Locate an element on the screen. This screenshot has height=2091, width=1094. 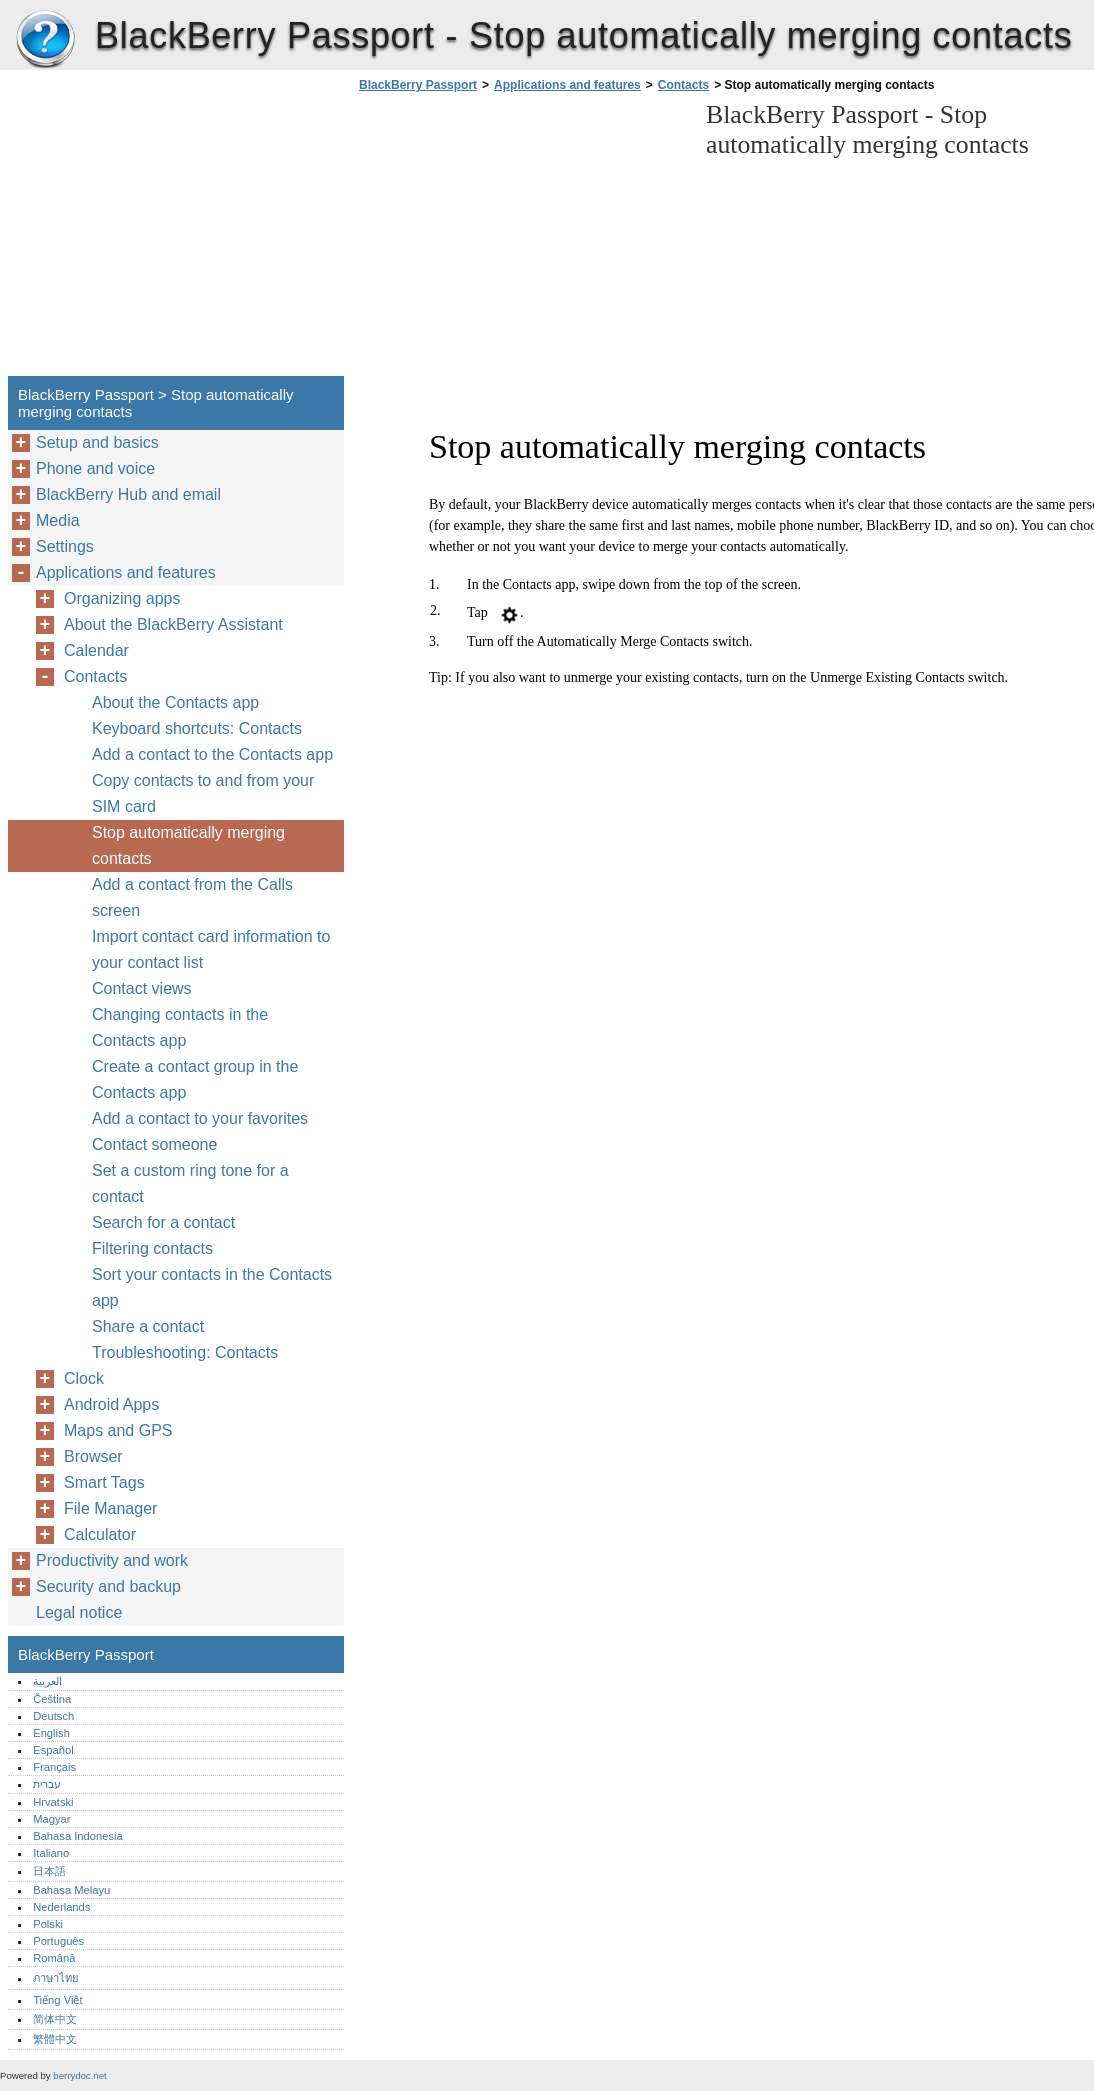
Deutsch is located at coordinates (53, 1716).